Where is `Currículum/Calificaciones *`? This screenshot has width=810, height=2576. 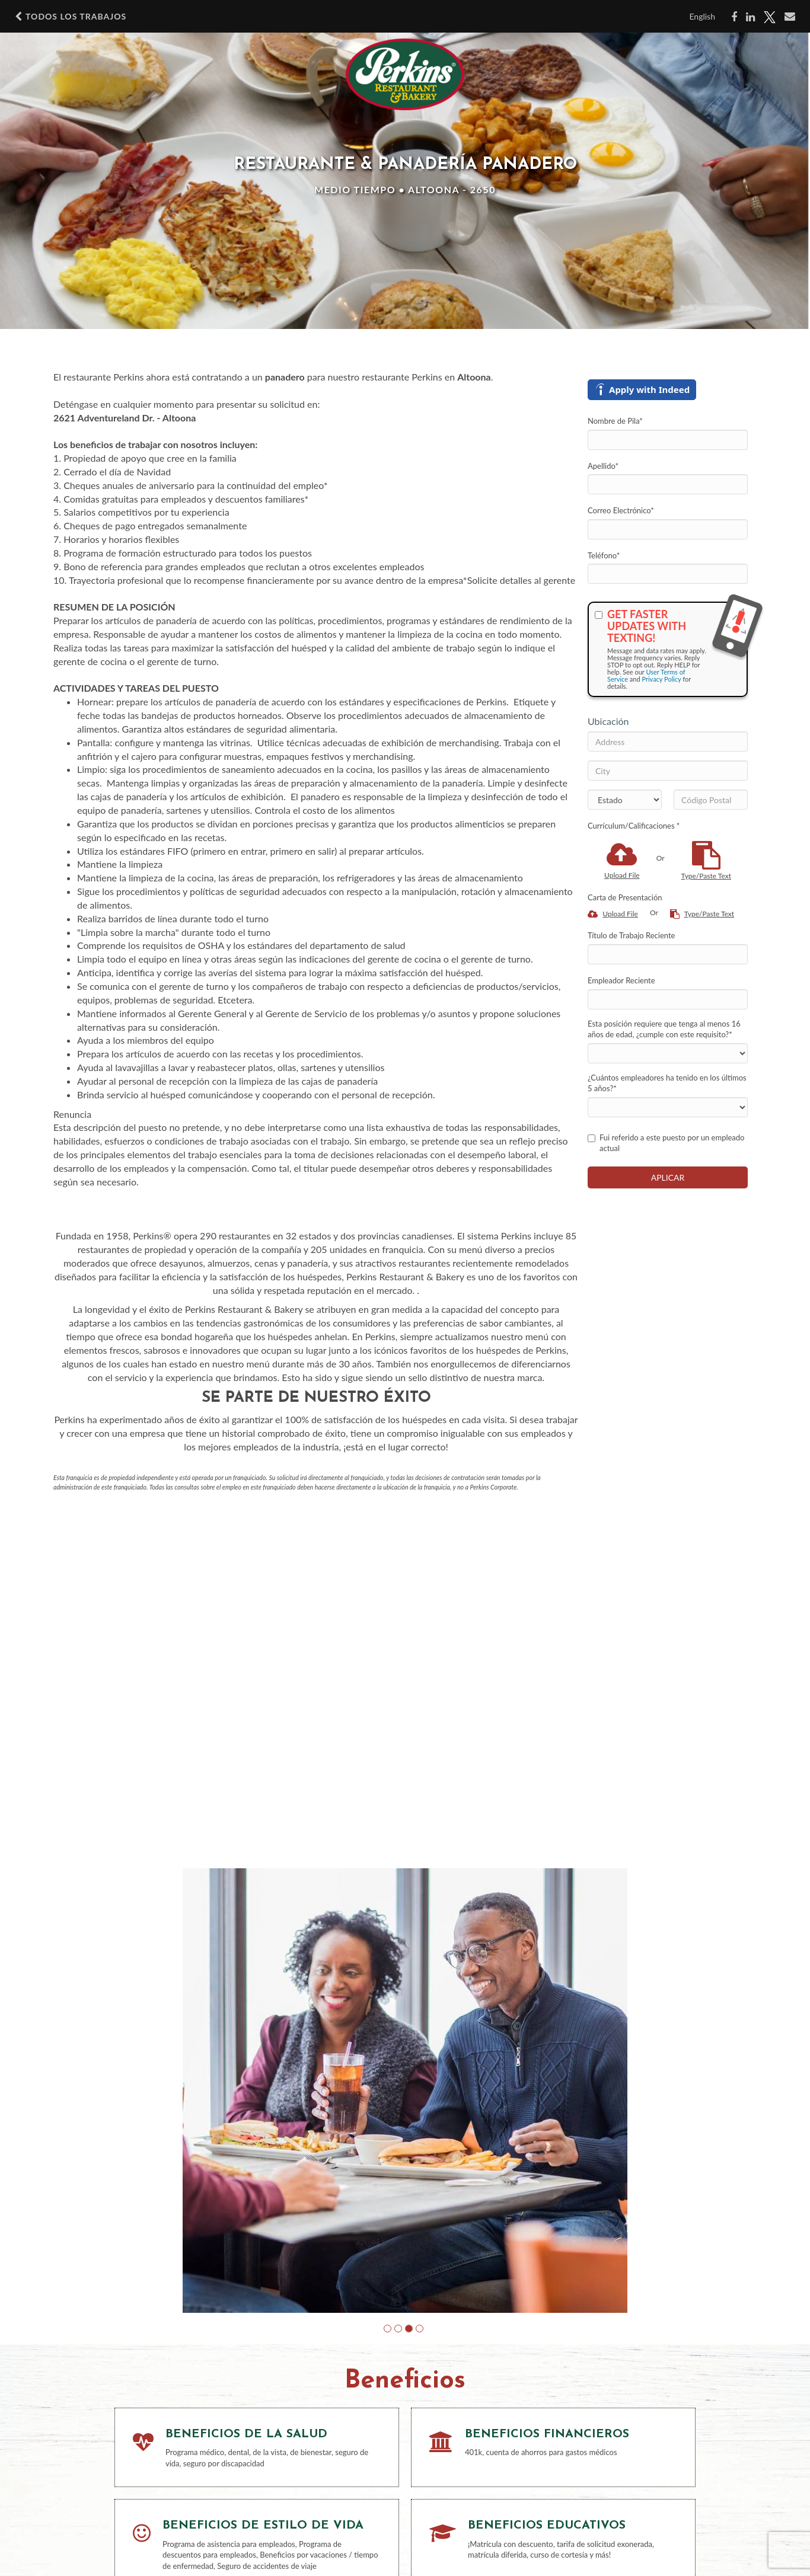
Currículum/Calificaciones * is located at coordinates (634, 825).